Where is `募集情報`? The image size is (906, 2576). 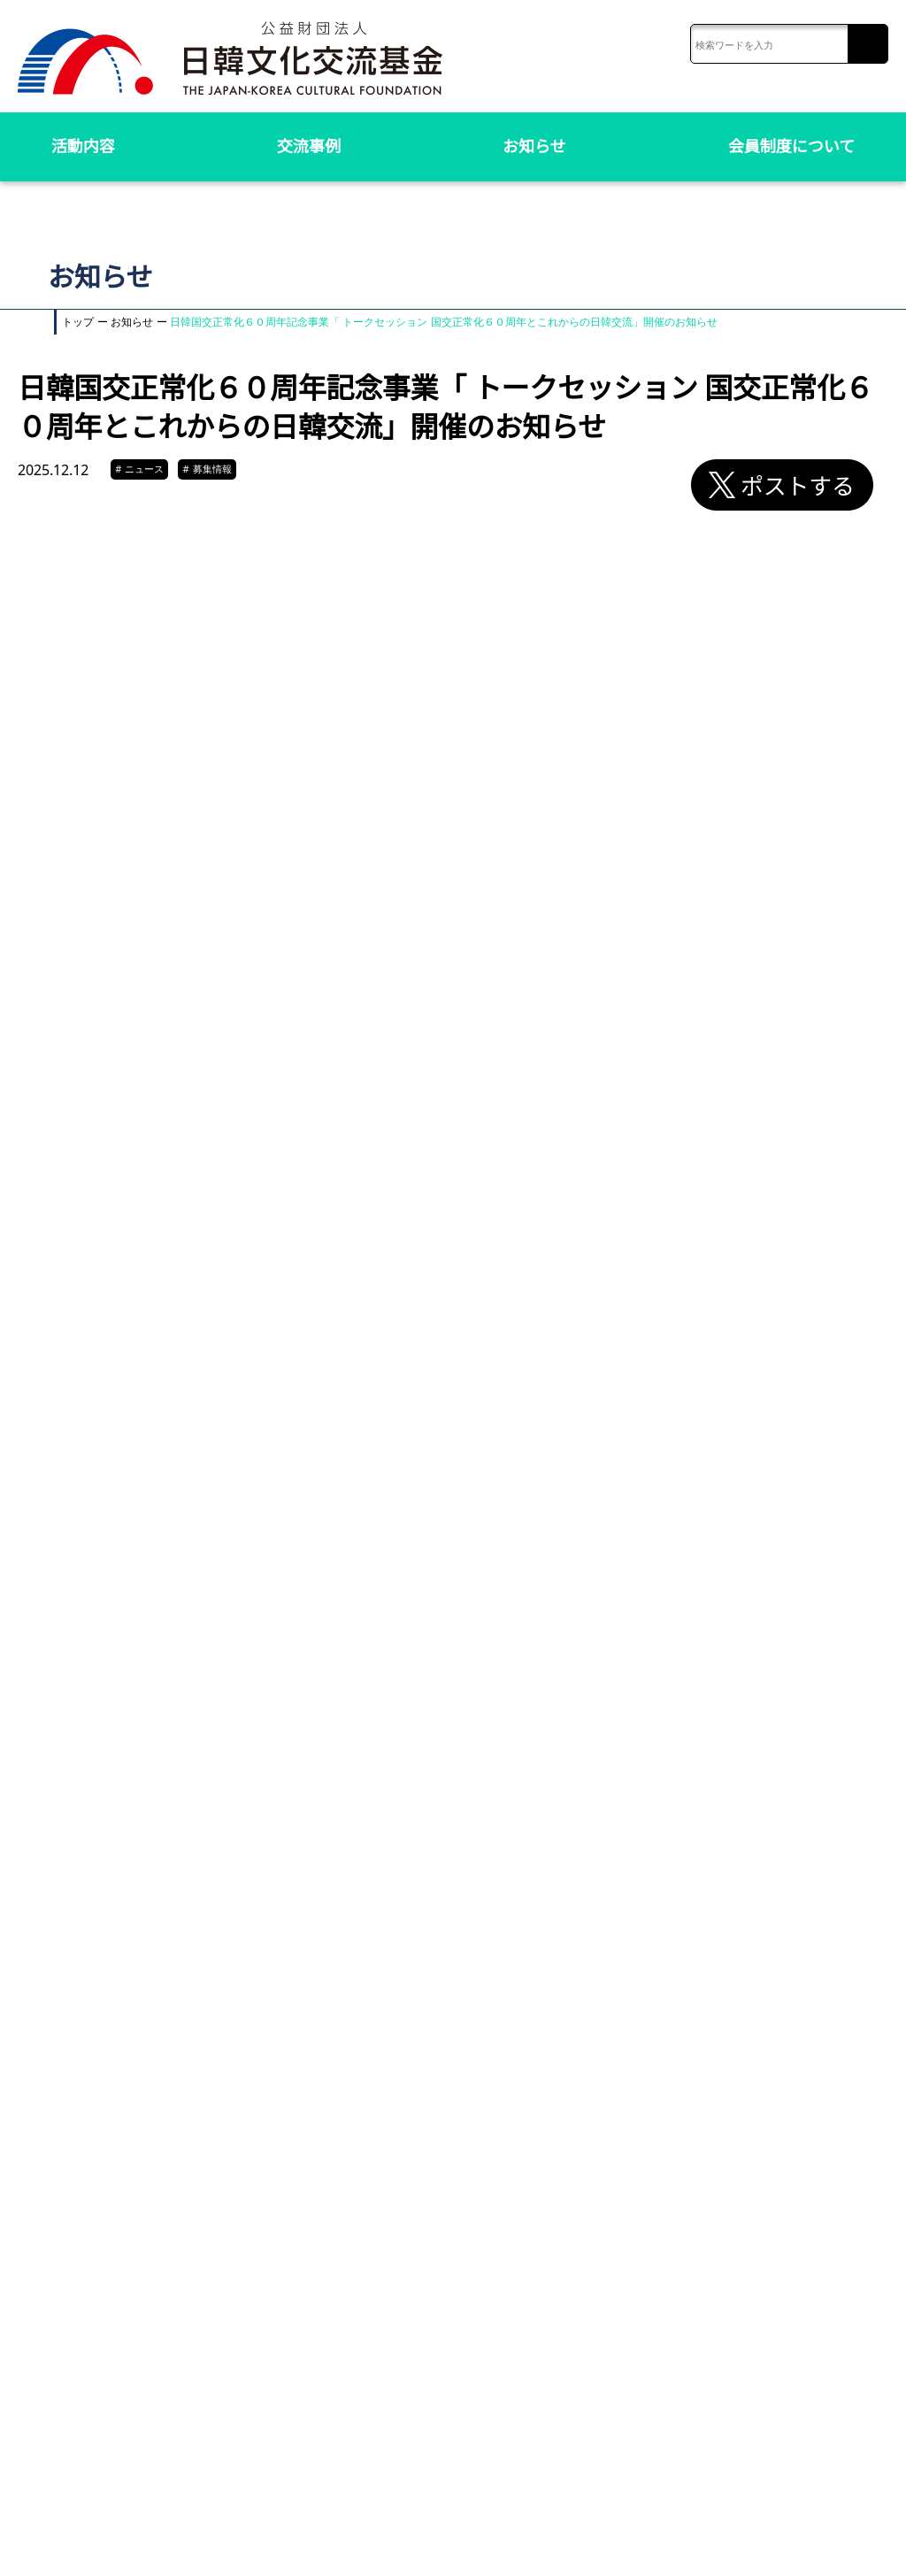
募集情報 is located at coordinates (207, 469).